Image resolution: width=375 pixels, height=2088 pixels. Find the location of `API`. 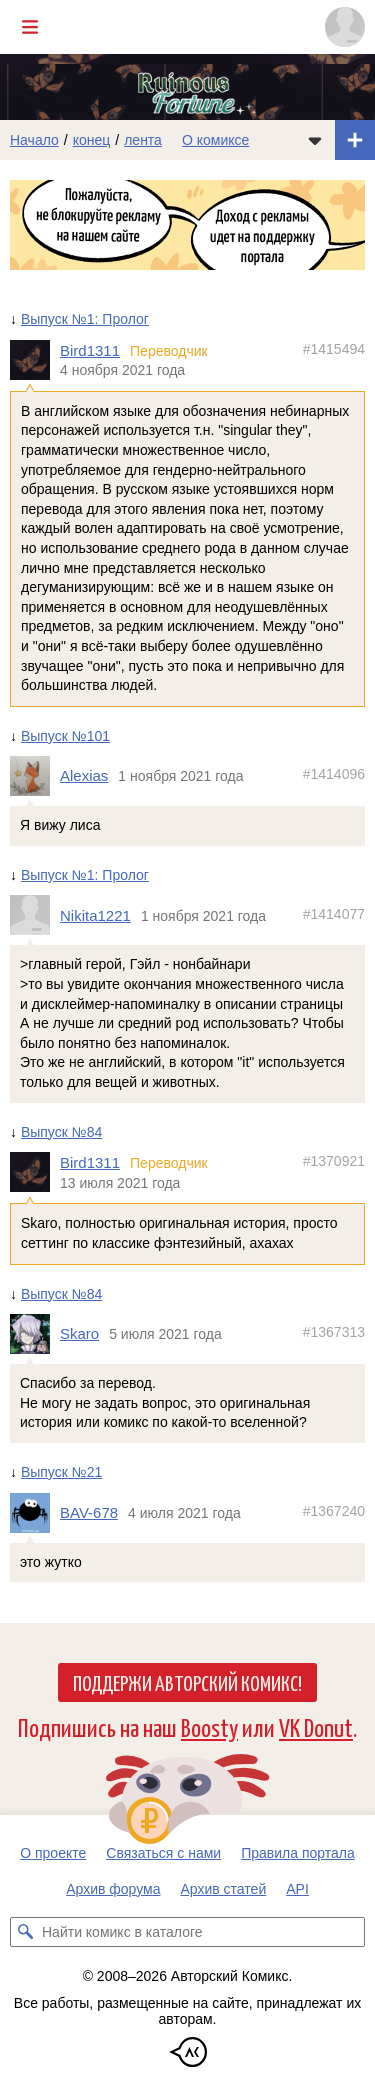

API is located at coordinates (297, 1889).